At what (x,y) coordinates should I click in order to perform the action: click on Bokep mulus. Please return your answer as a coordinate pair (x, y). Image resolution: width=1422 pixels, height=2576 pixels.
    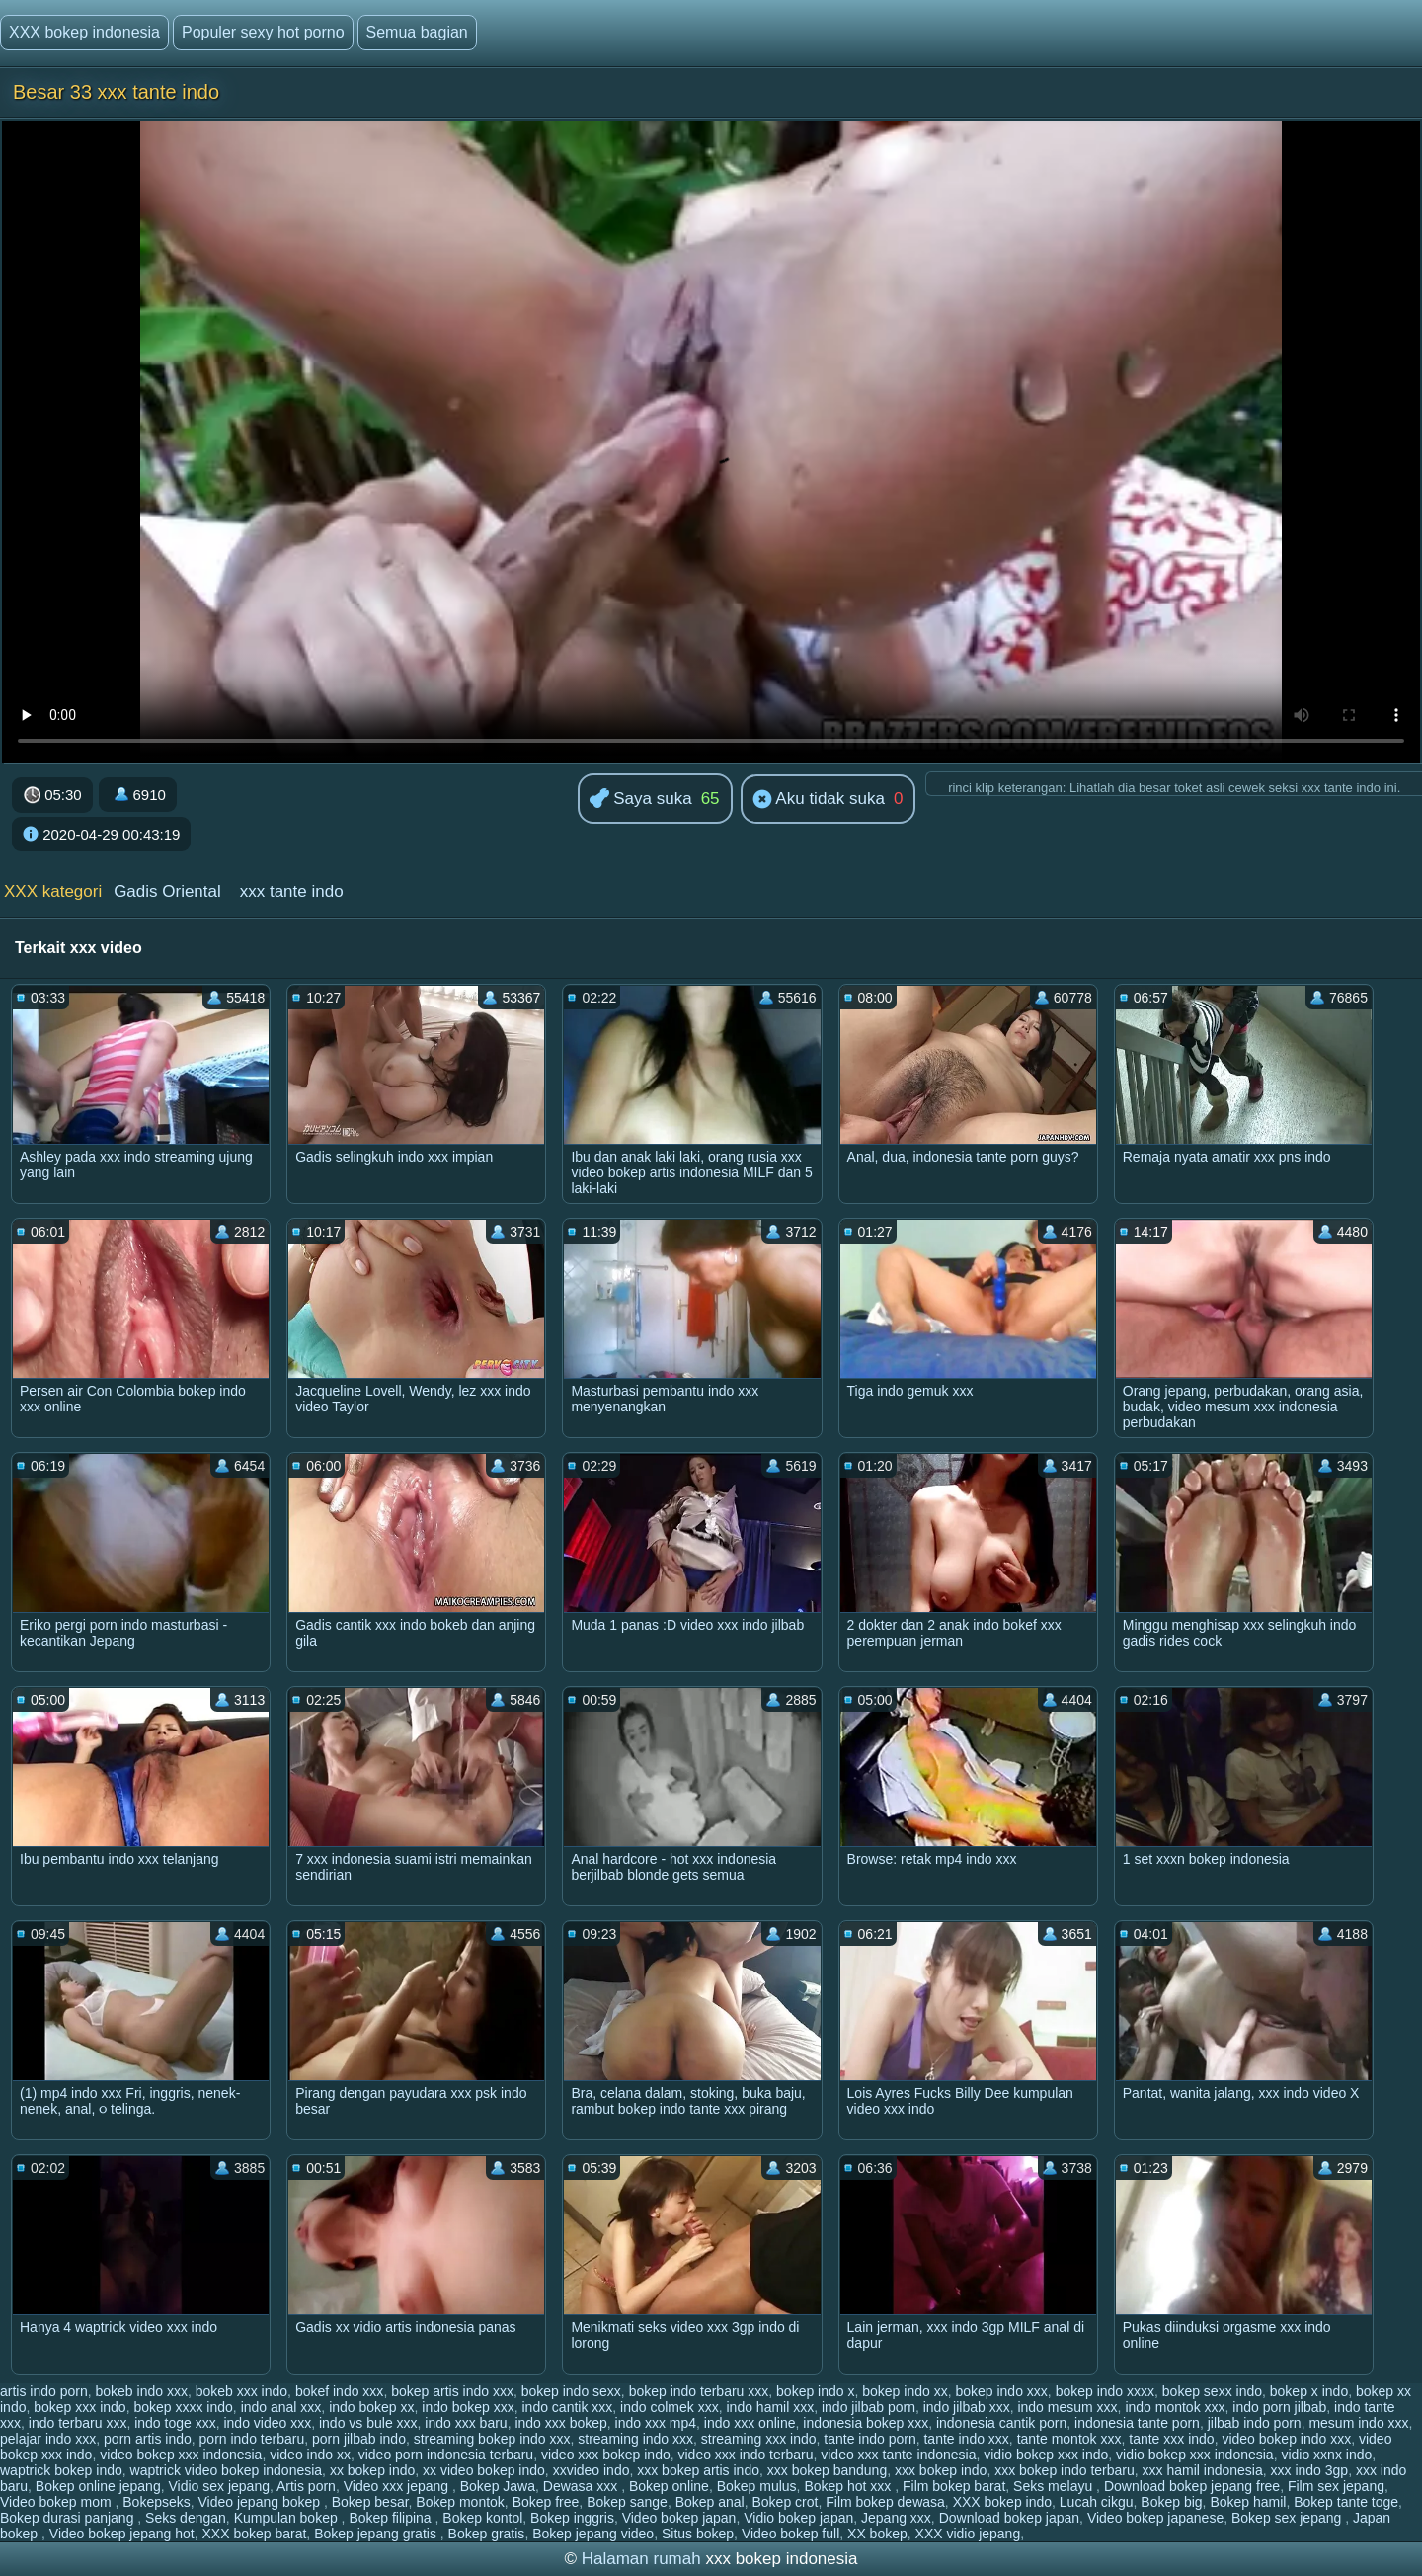
    Looking at the image, I should click on (757, 2486).